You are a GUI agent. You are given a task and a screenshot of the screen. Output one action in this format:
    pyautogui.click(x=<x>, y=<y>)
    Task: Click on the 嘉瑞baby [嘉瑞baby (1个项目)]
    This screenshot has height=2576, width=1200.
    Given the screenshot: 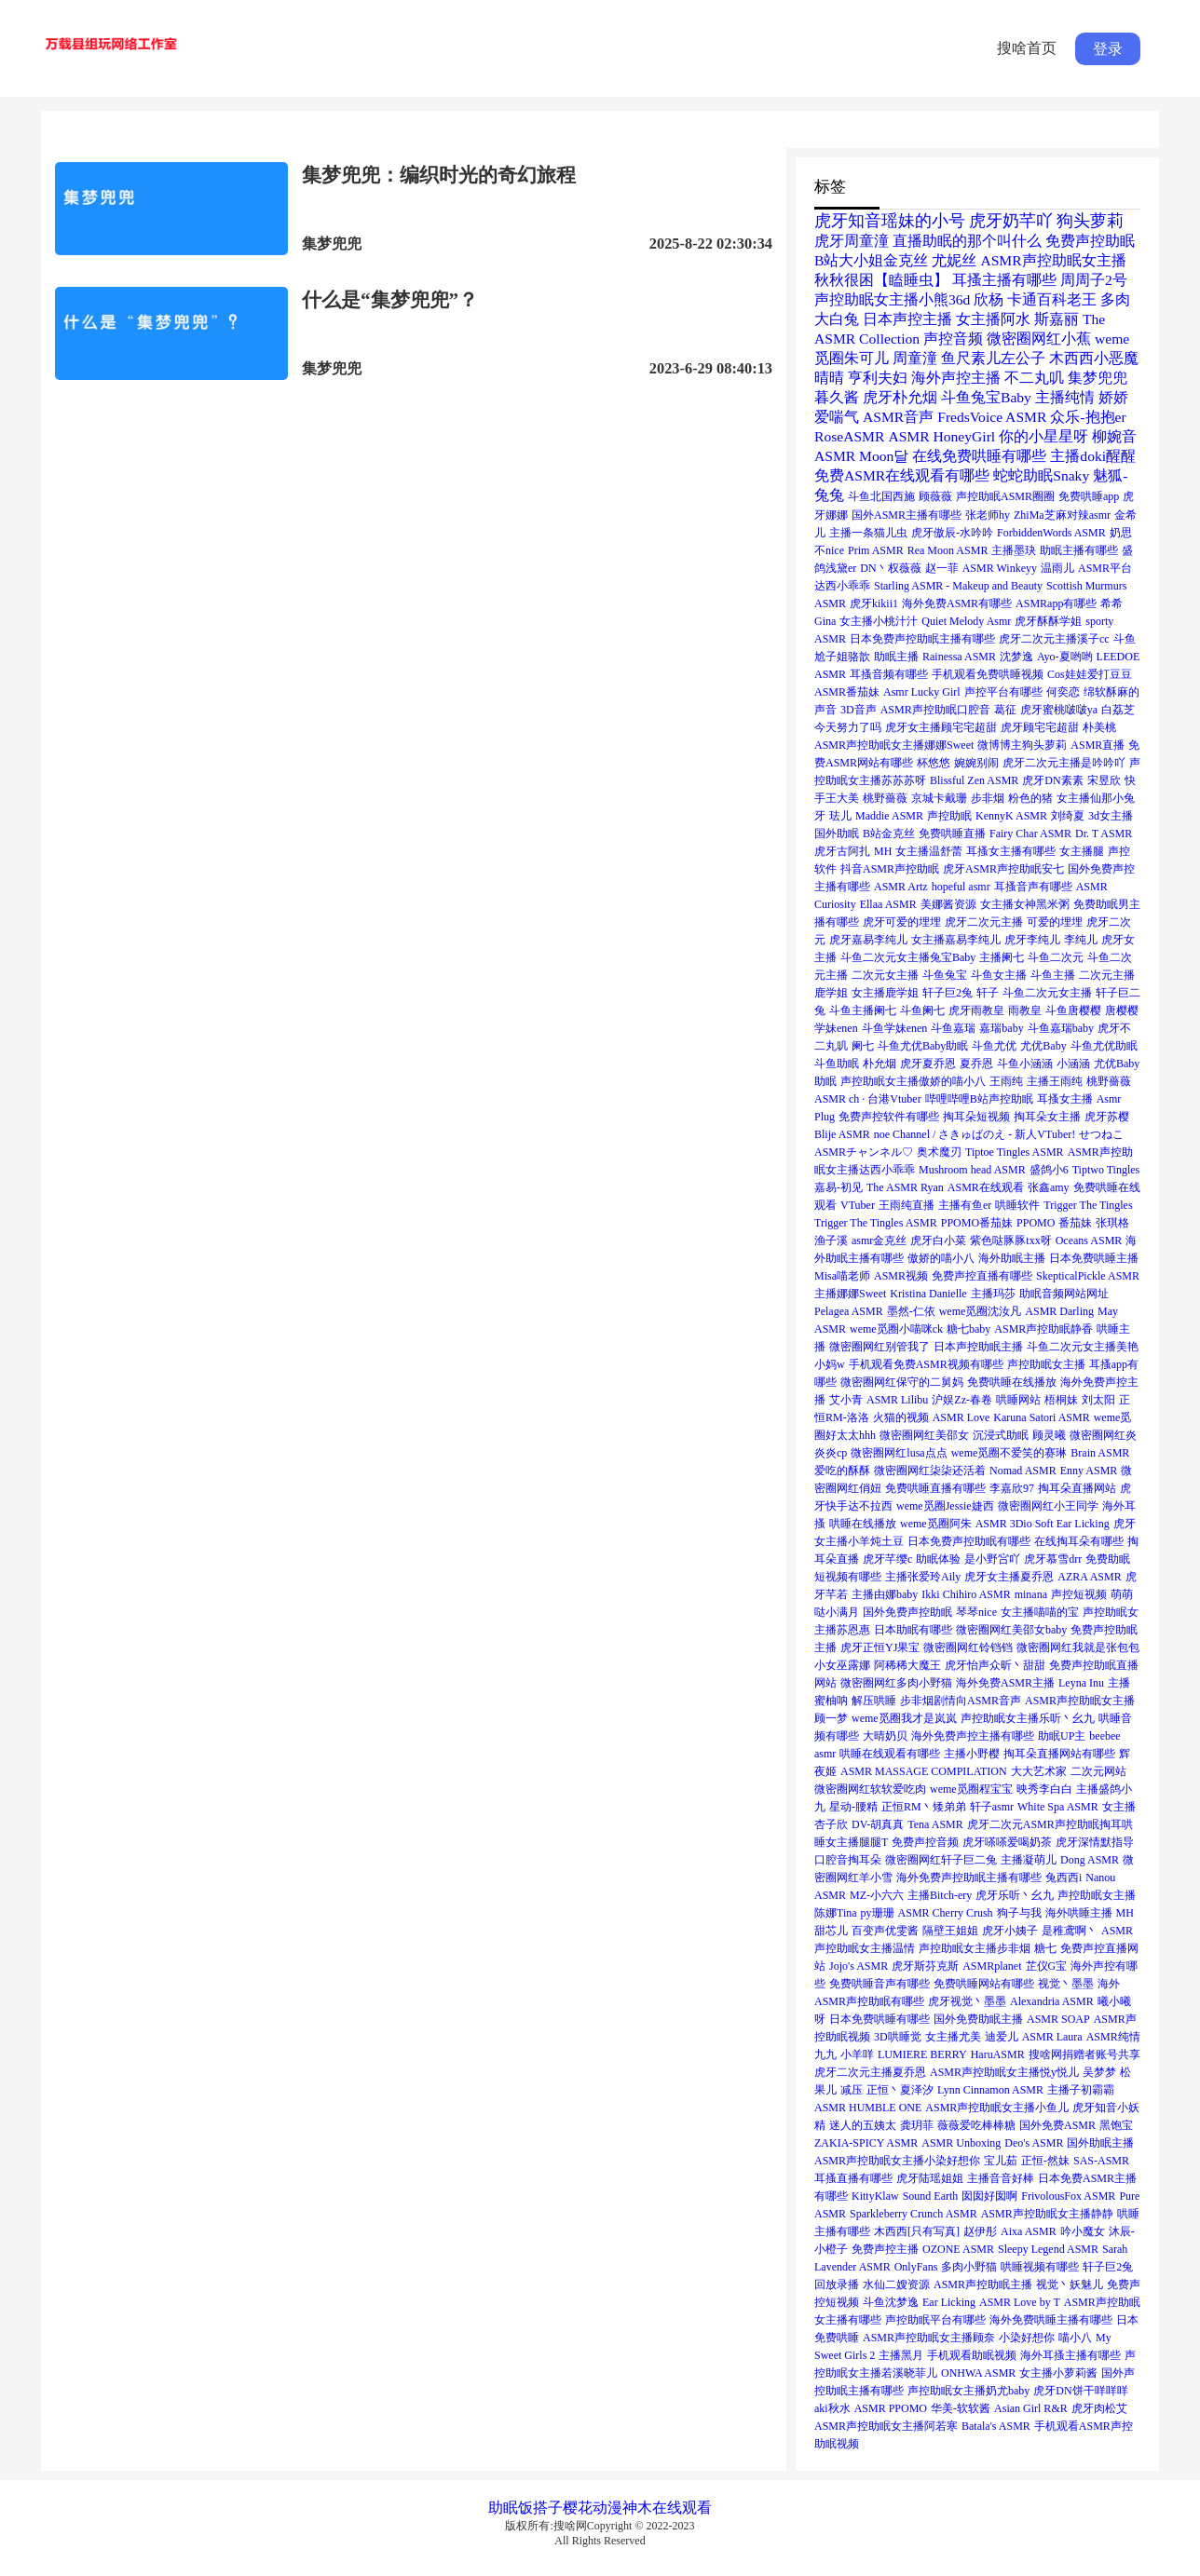 What is the action you would take?
    pyautogui.click(x=1001, y=1028)
    